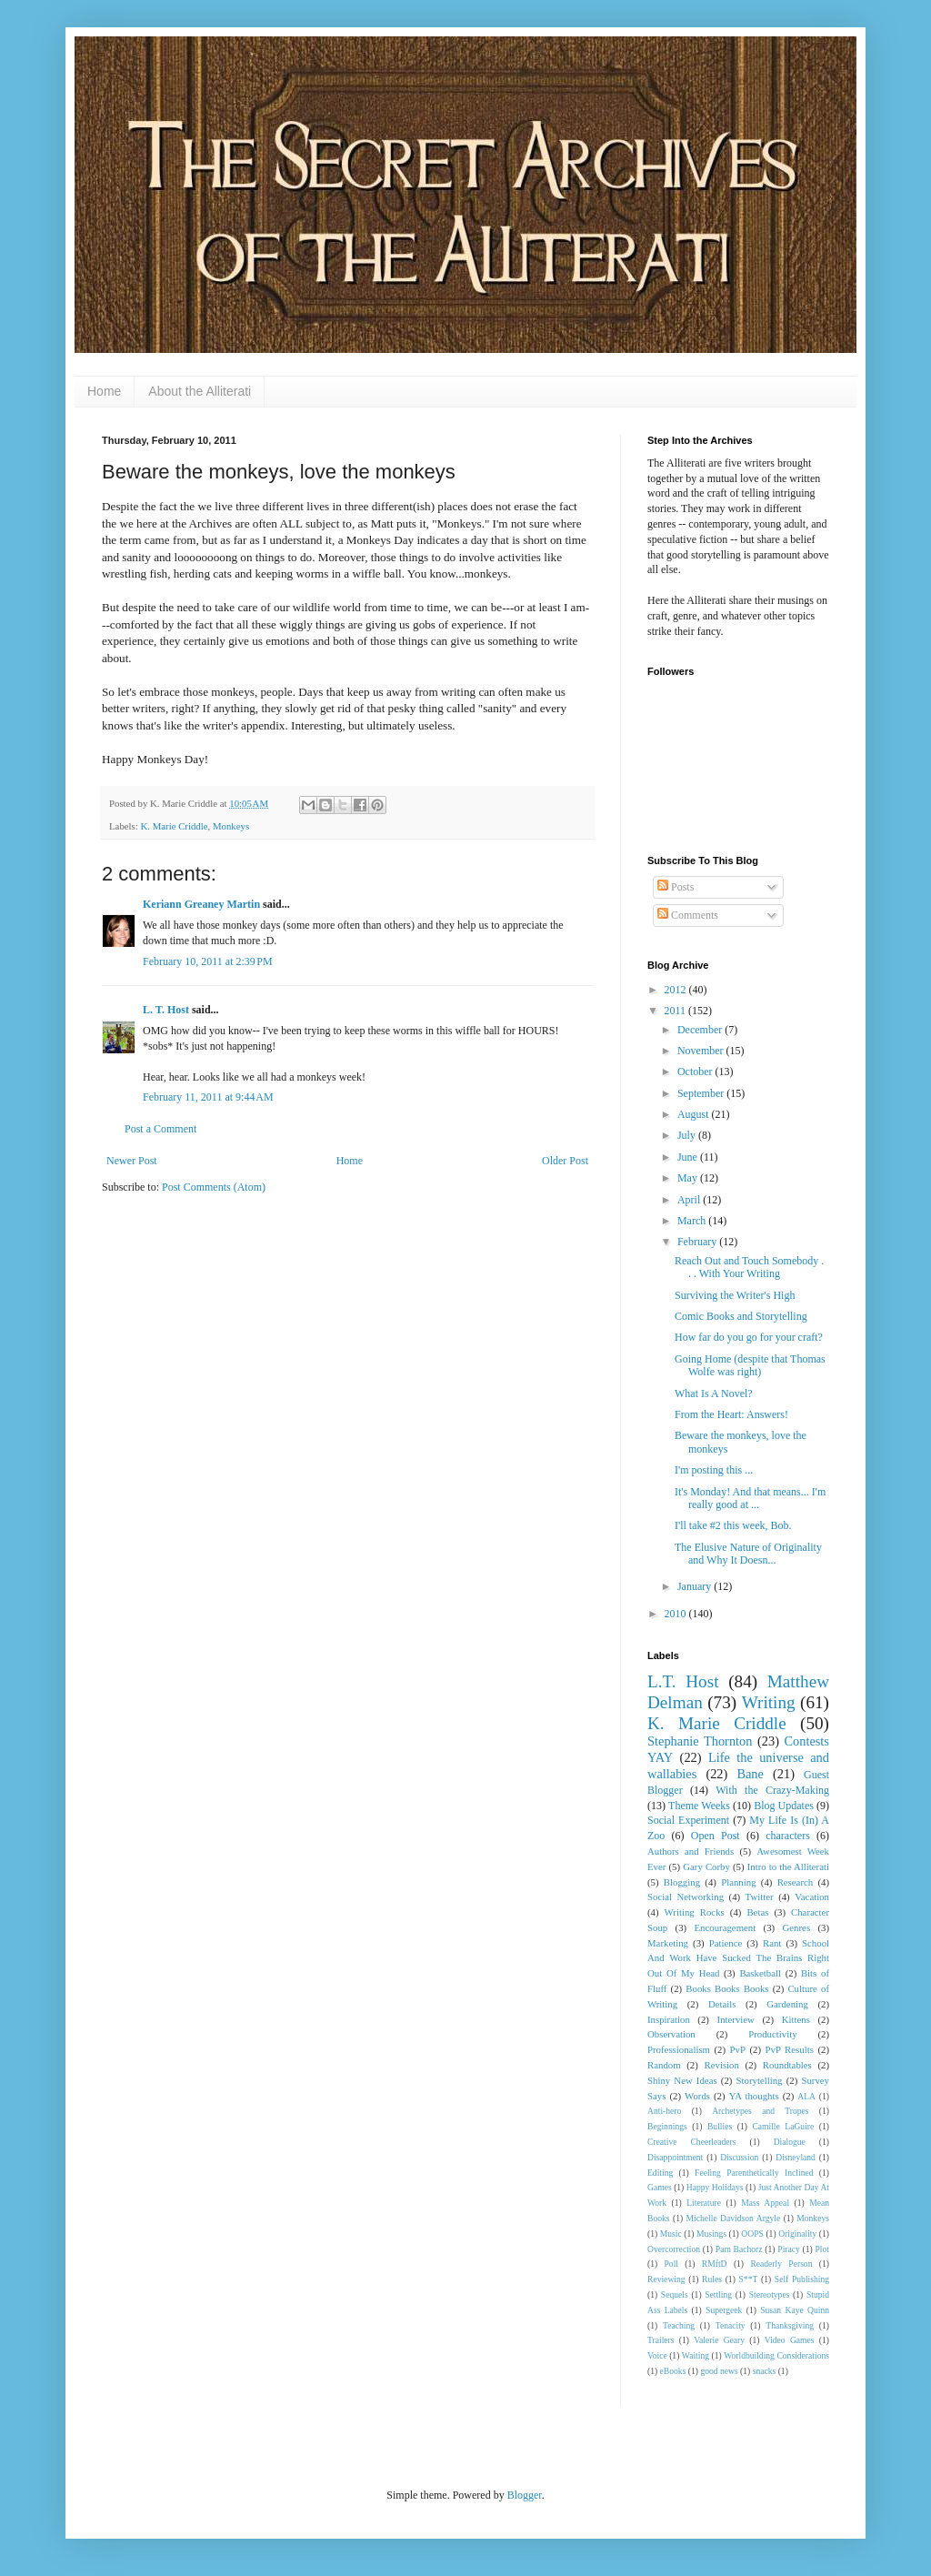 This screenshot has width=931, height=2576. Describe the element at coordinates (524, 2495) in the screenshot. I see `Blogger` at that location.